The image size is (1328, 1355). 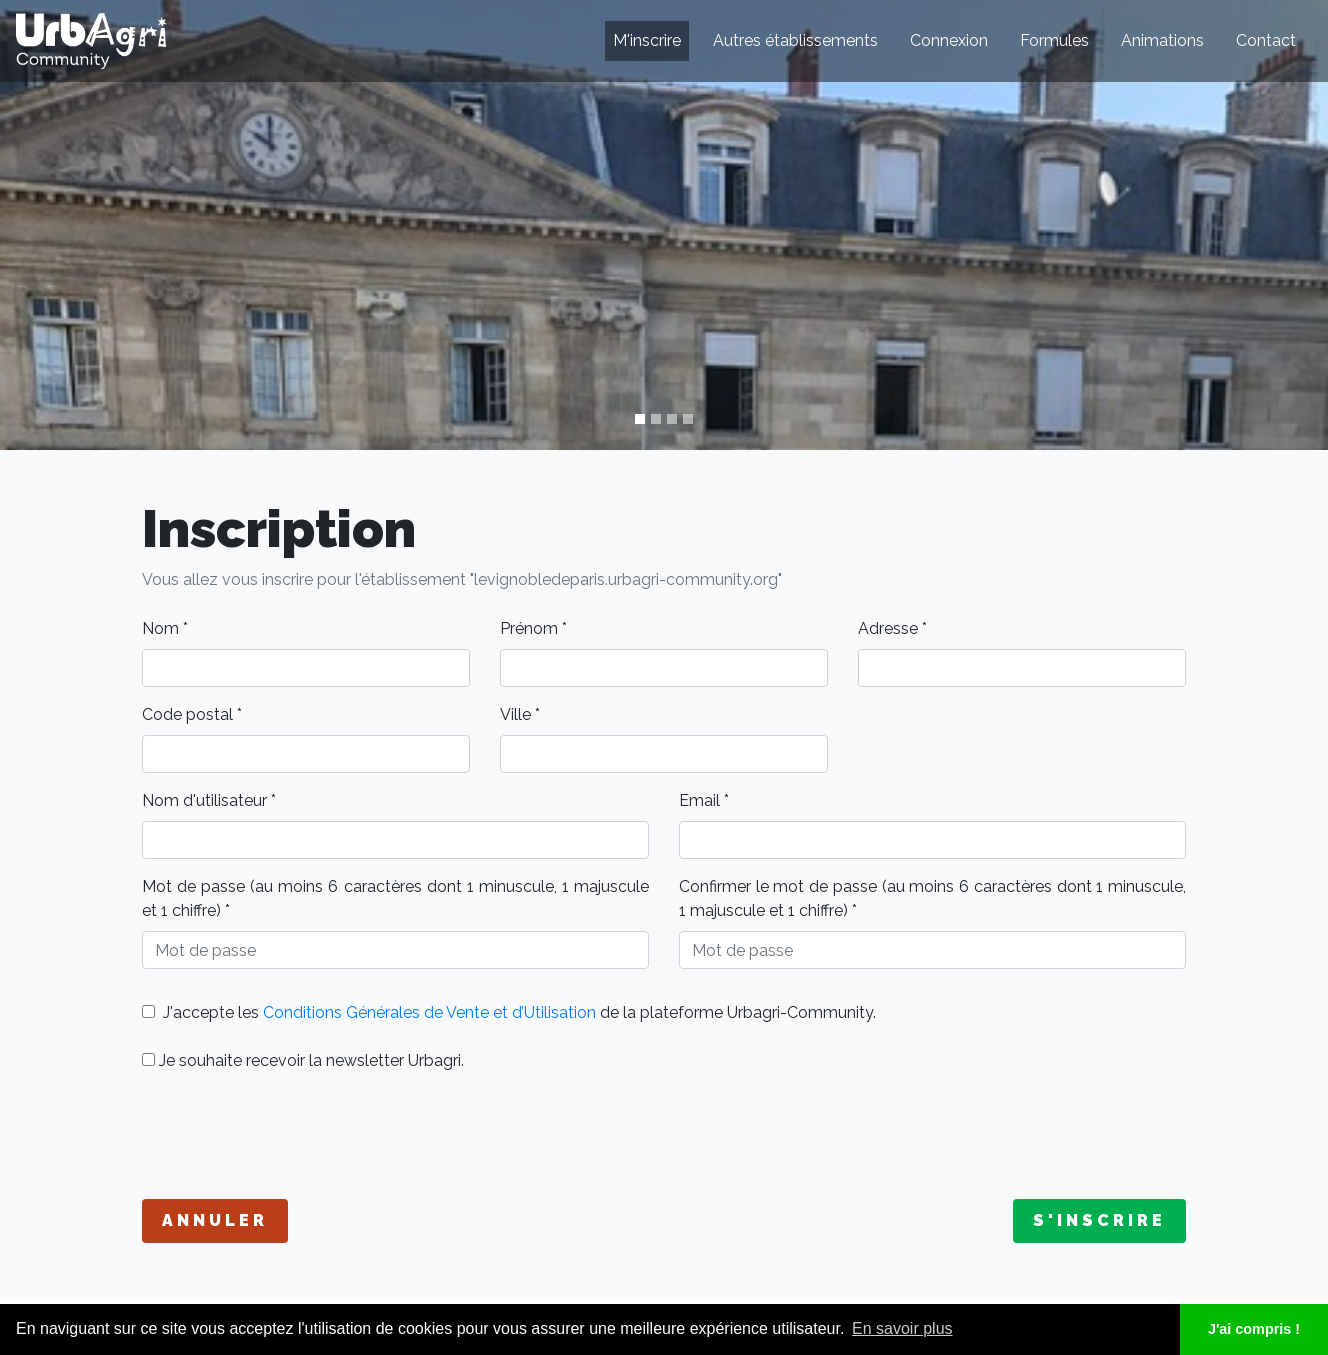 What do you see at coordinates (533, 628) in the screenshot?
I see `Prénom *` at bounding box center [533, 628].